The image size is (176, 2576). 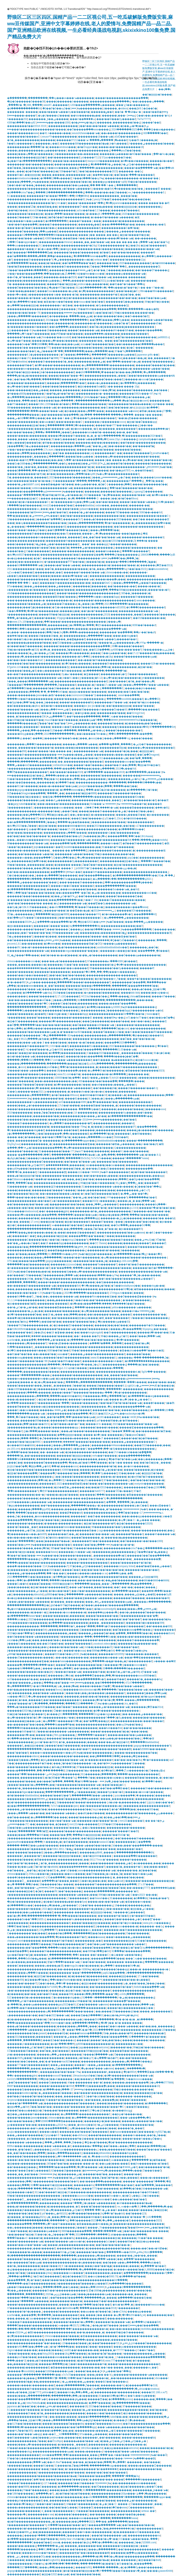 What do you see at coordinates (53, 2015) in the screenshot?
I see `��Ƶһ��2022���߹ۿ�` at bounding box center [53, 2015].